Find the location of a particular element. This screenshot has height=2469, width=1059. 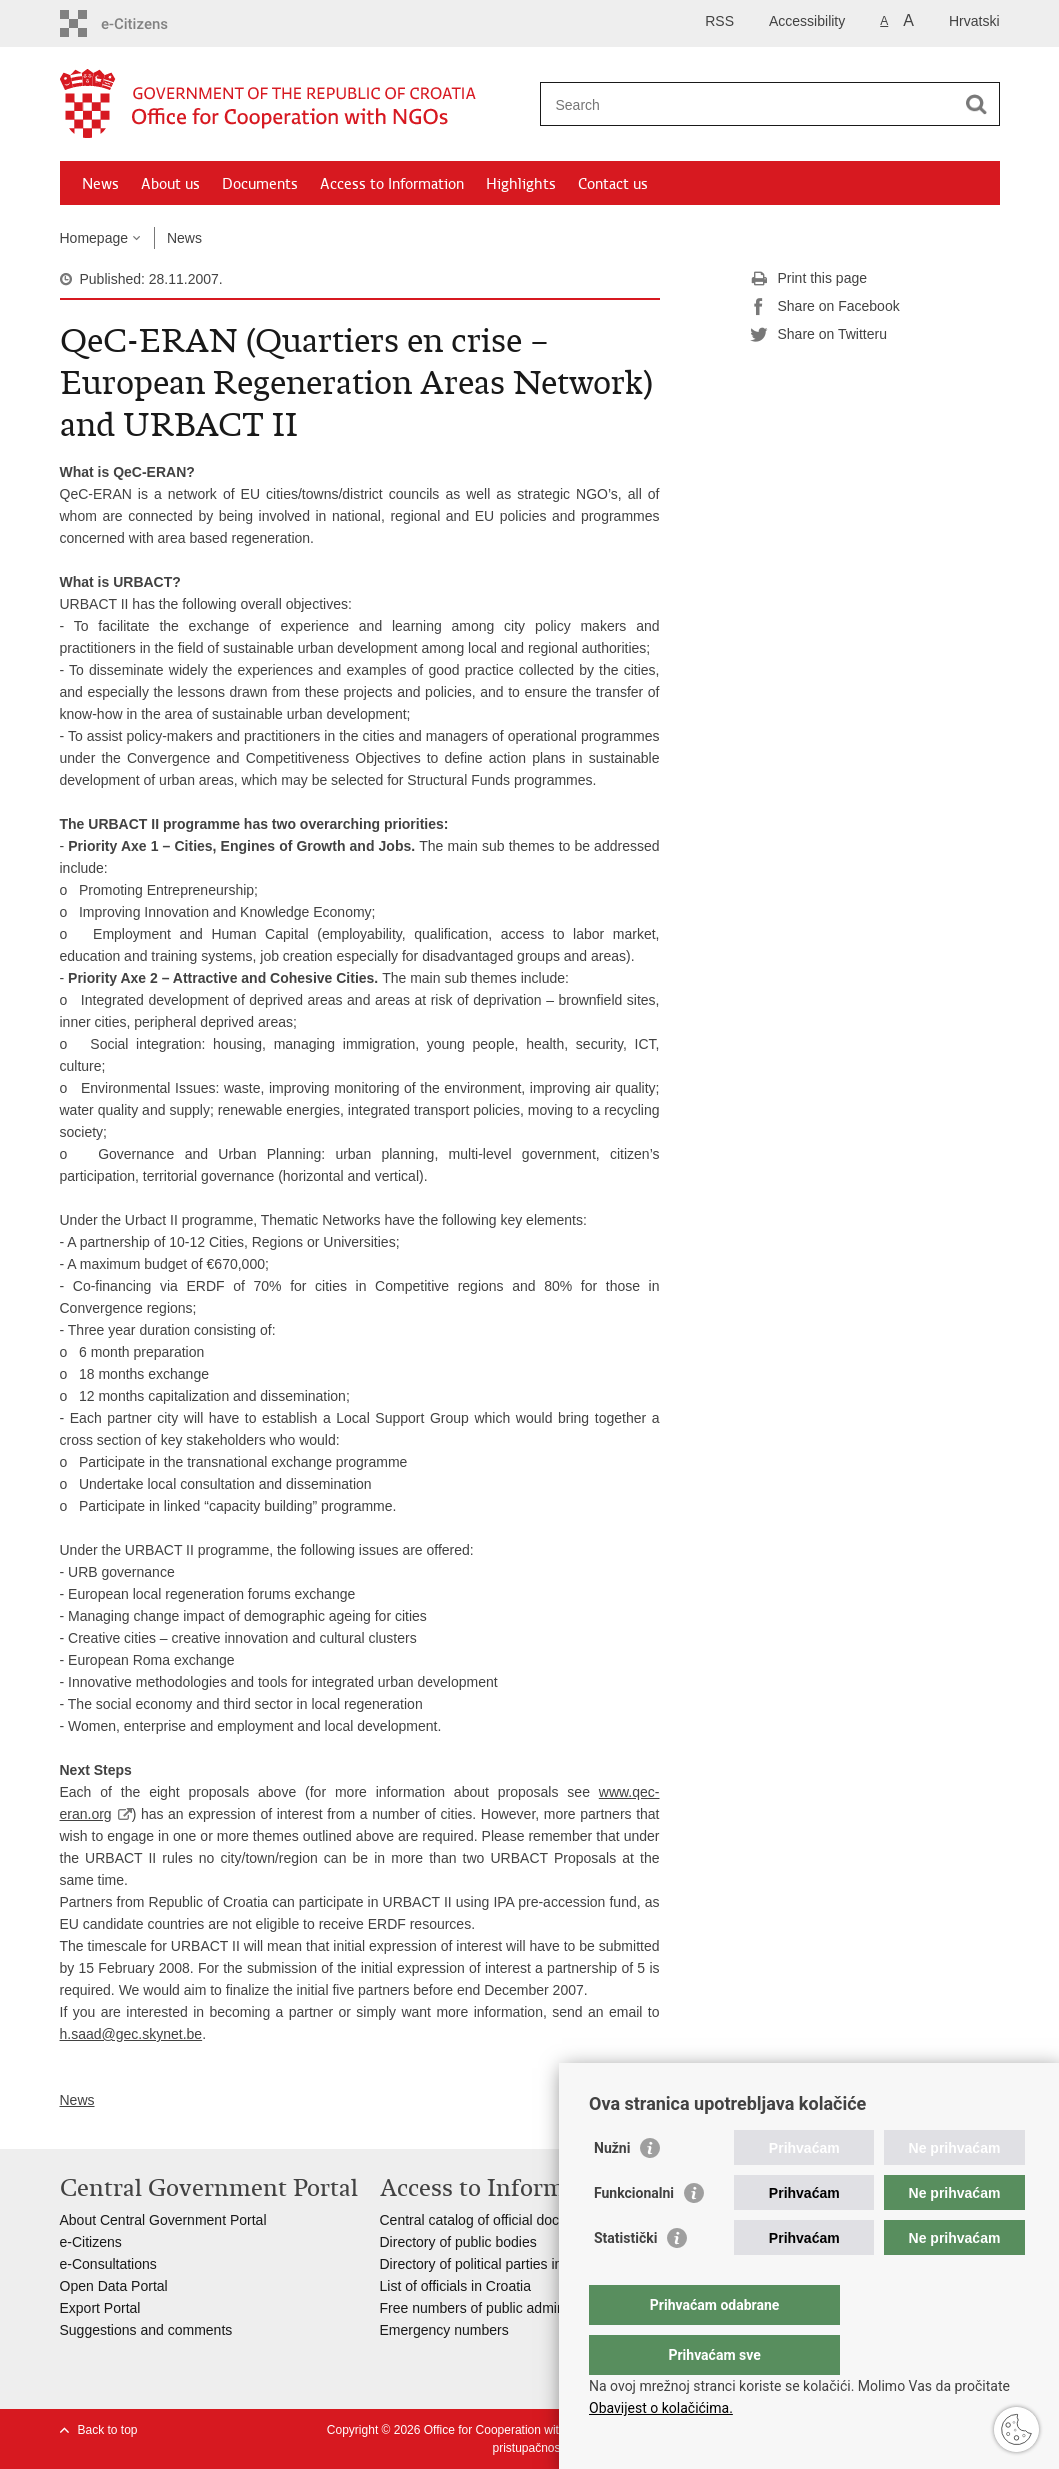

e-Consultations is located at coordinates (108, 2264).